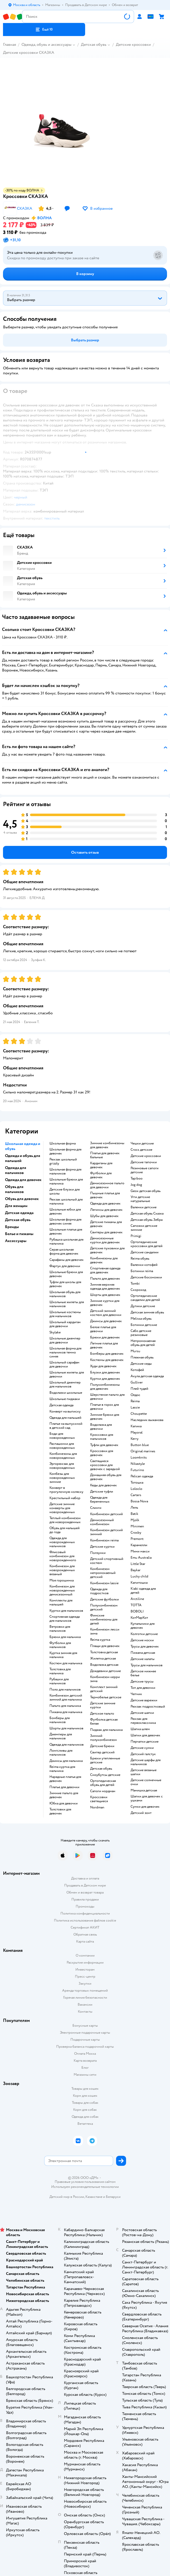  What do you see at coordinates (105, 1697) in the screenshot?
I see `Термобелье детское` at bounding box center [105, 1697].